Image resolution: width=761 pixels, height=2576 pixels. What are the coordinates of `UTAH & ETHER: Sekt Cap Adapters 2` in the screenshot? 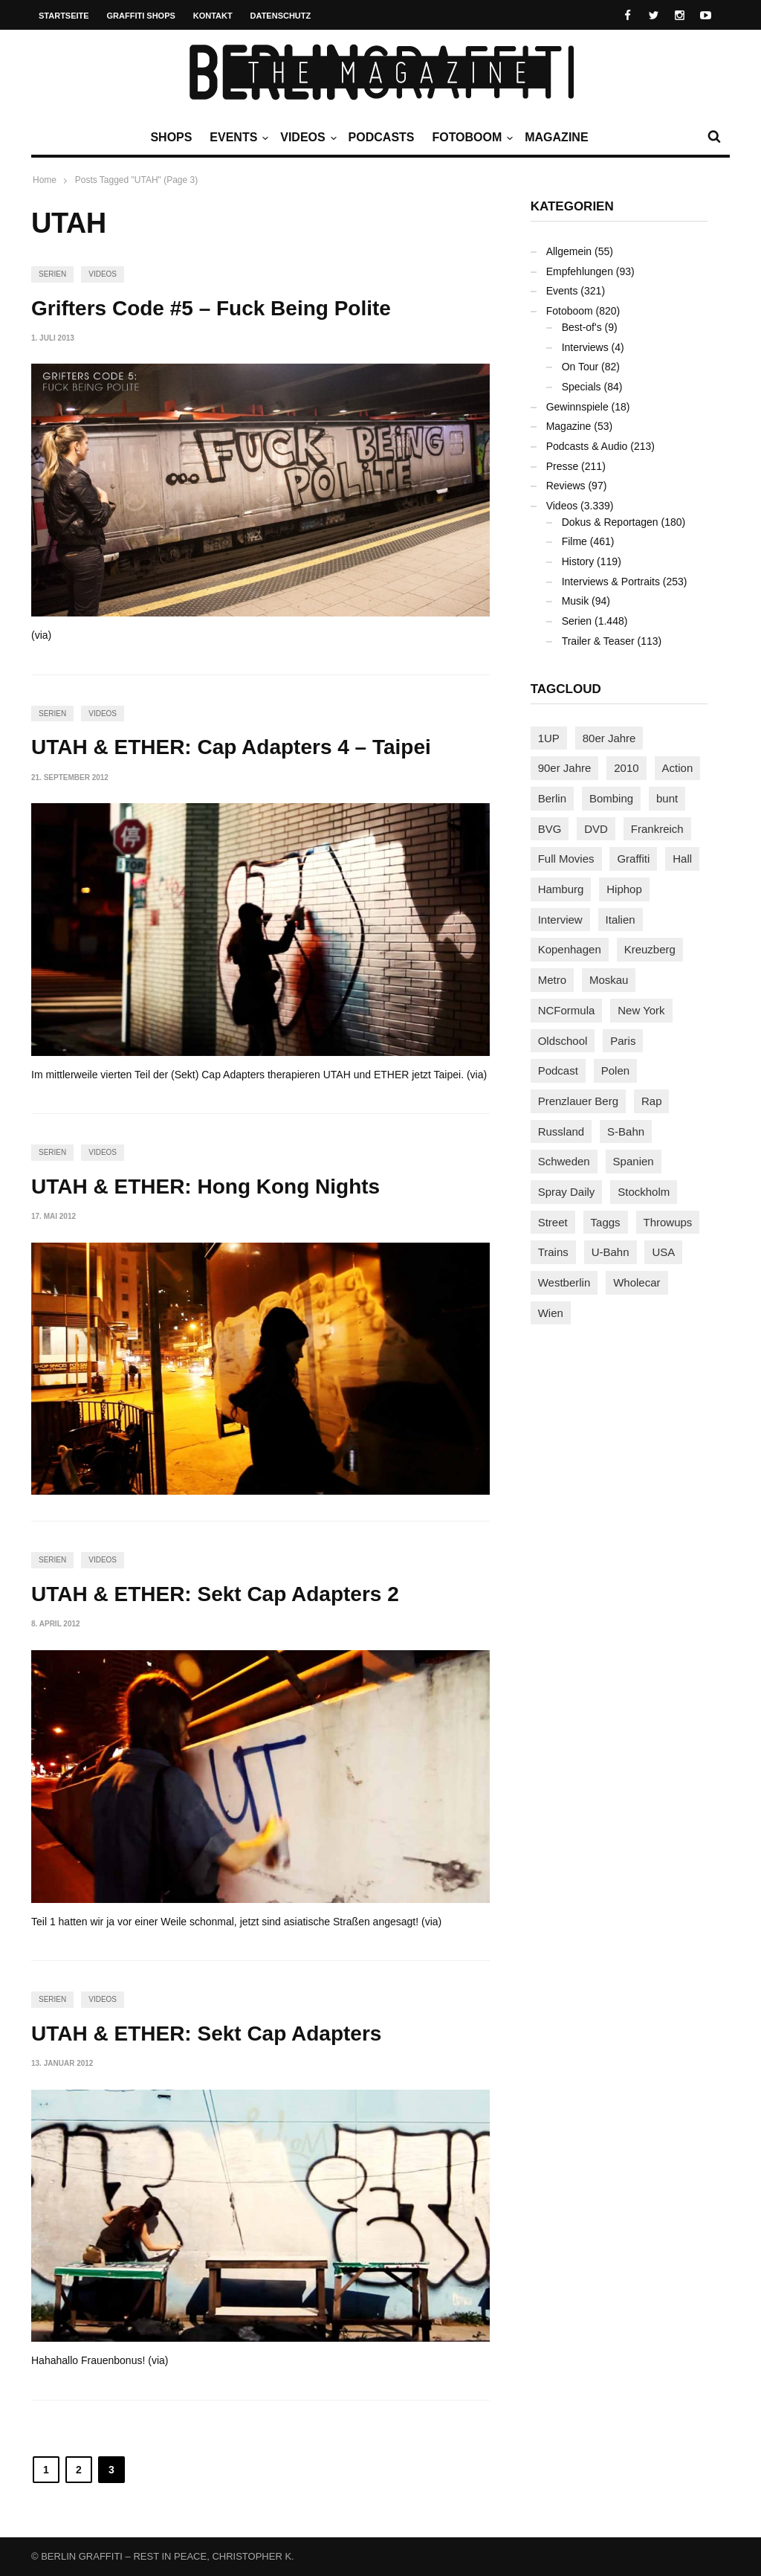 It's located at (215, 1594).